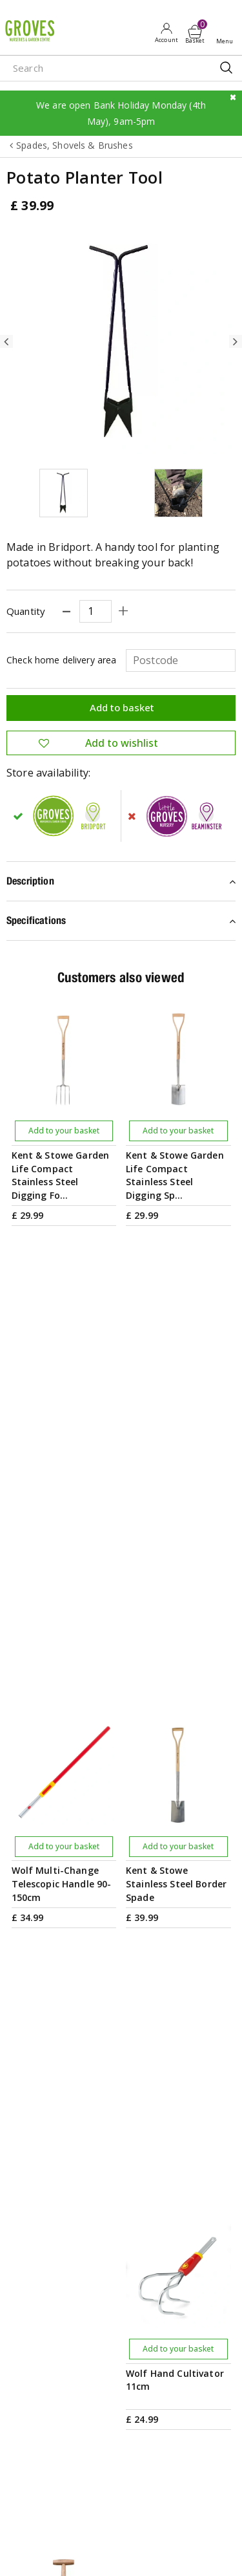 The width and height of the screenshot is (242, 2576). Describe the element at coordinates (115, 2551) in the screenshot. I see `maestro` at that location.